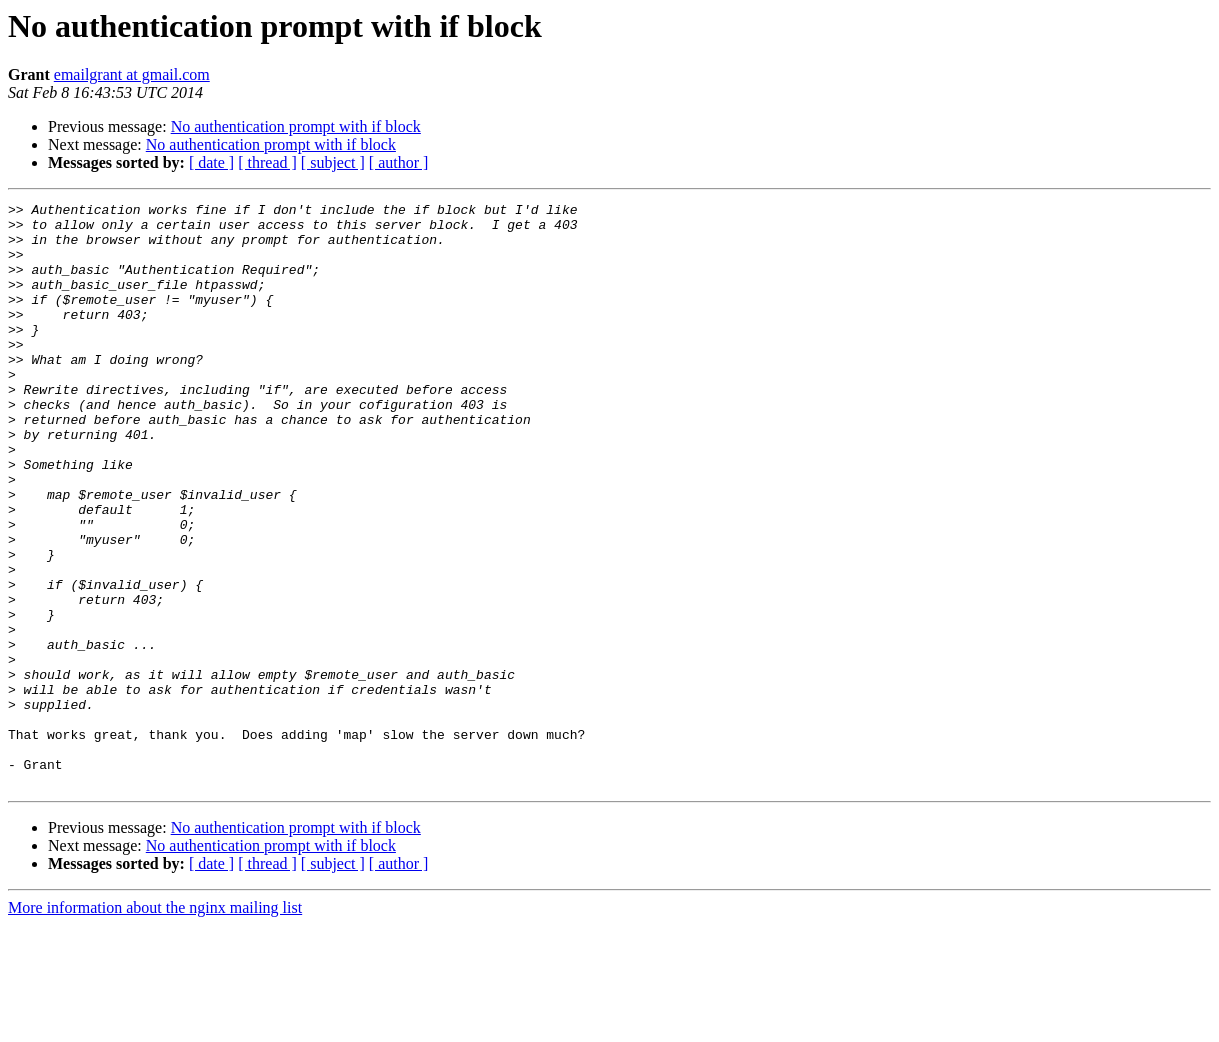  I want to click on [ author ], so click(399, 162).